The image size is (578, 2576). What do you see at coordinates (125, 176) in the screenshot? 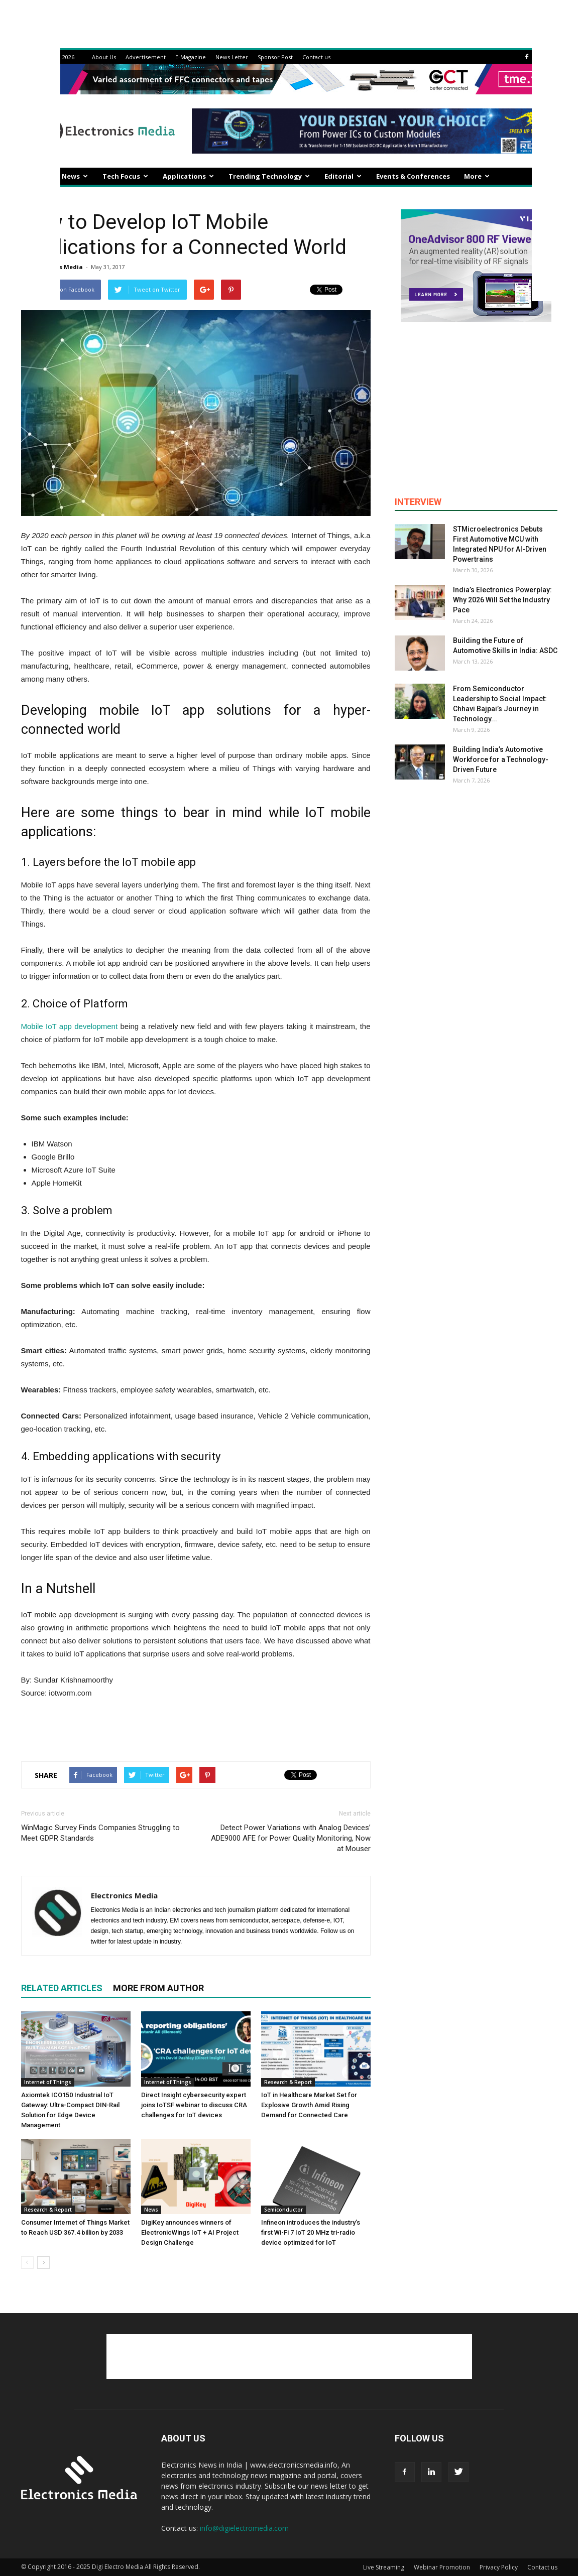
I see `Tech Focus` at bounding box center [125, 176].